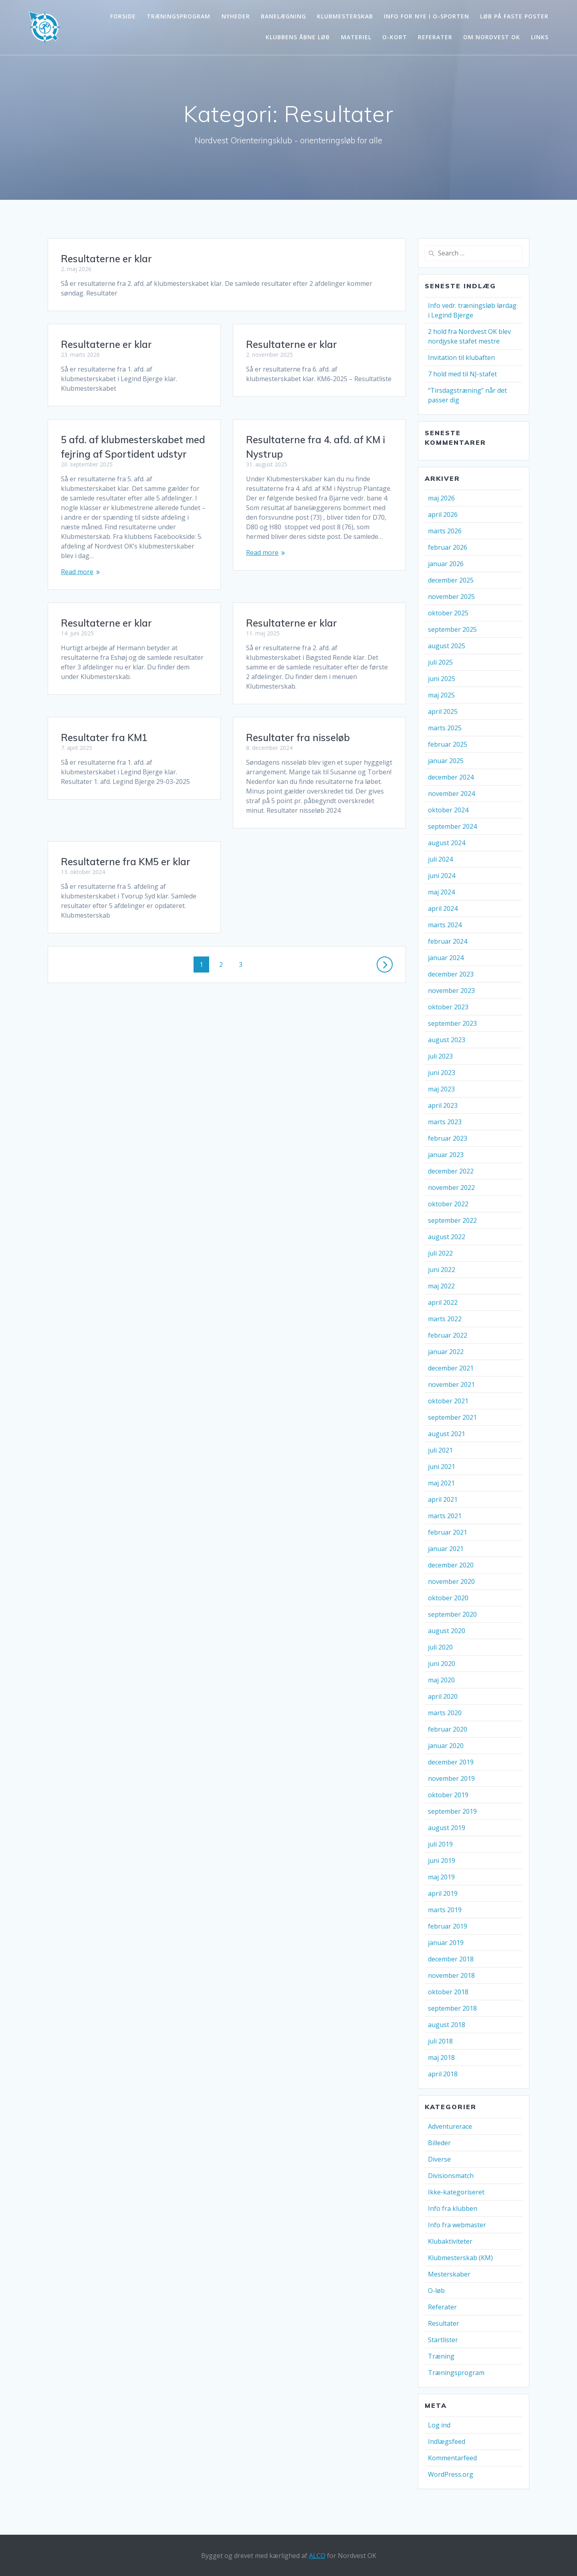 The height and width of the screenshot is (2576, 577). Describe the element at coordinates (451, 974) in the screenshot. I see `december 2023` at that location.